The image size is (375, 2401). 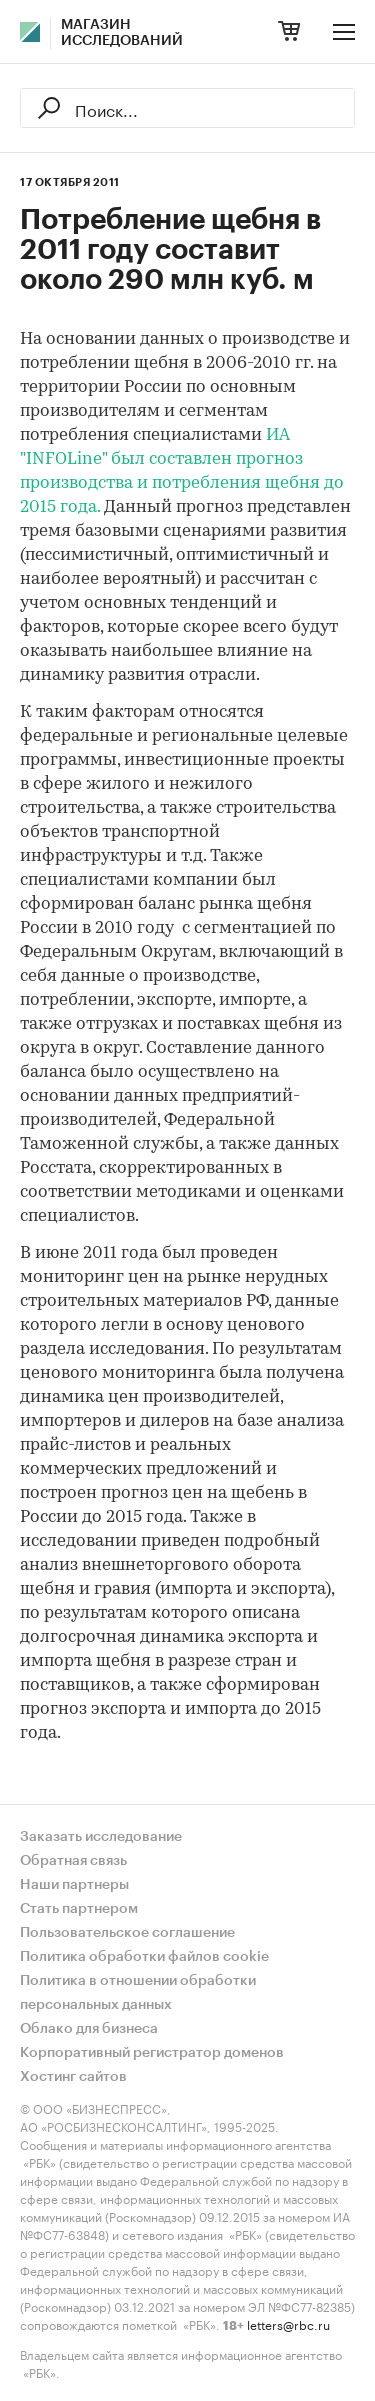 What do you see at coordinates (74, 1885) in the screenshot?
I see `Наши партнеры` at bounding box center [74, 1885].